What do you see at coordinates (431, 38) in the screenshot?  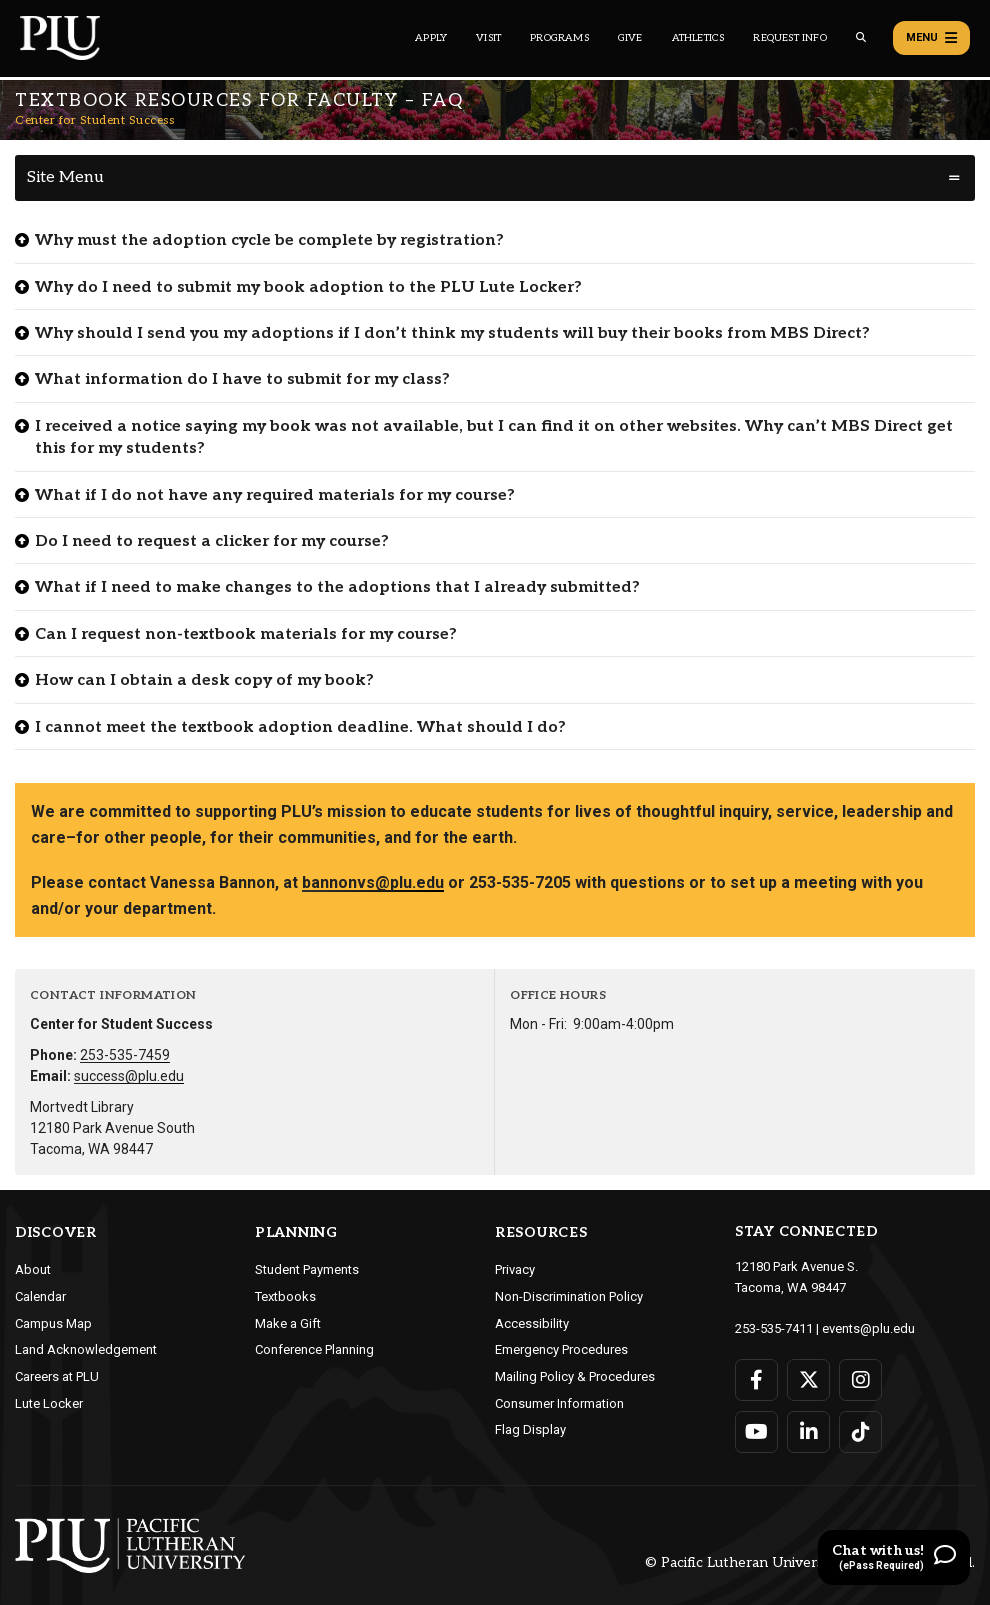 I see `Apply [Main header navigation link that opens to a page on how to apply to PLU]` at bounding box center [431, 38].